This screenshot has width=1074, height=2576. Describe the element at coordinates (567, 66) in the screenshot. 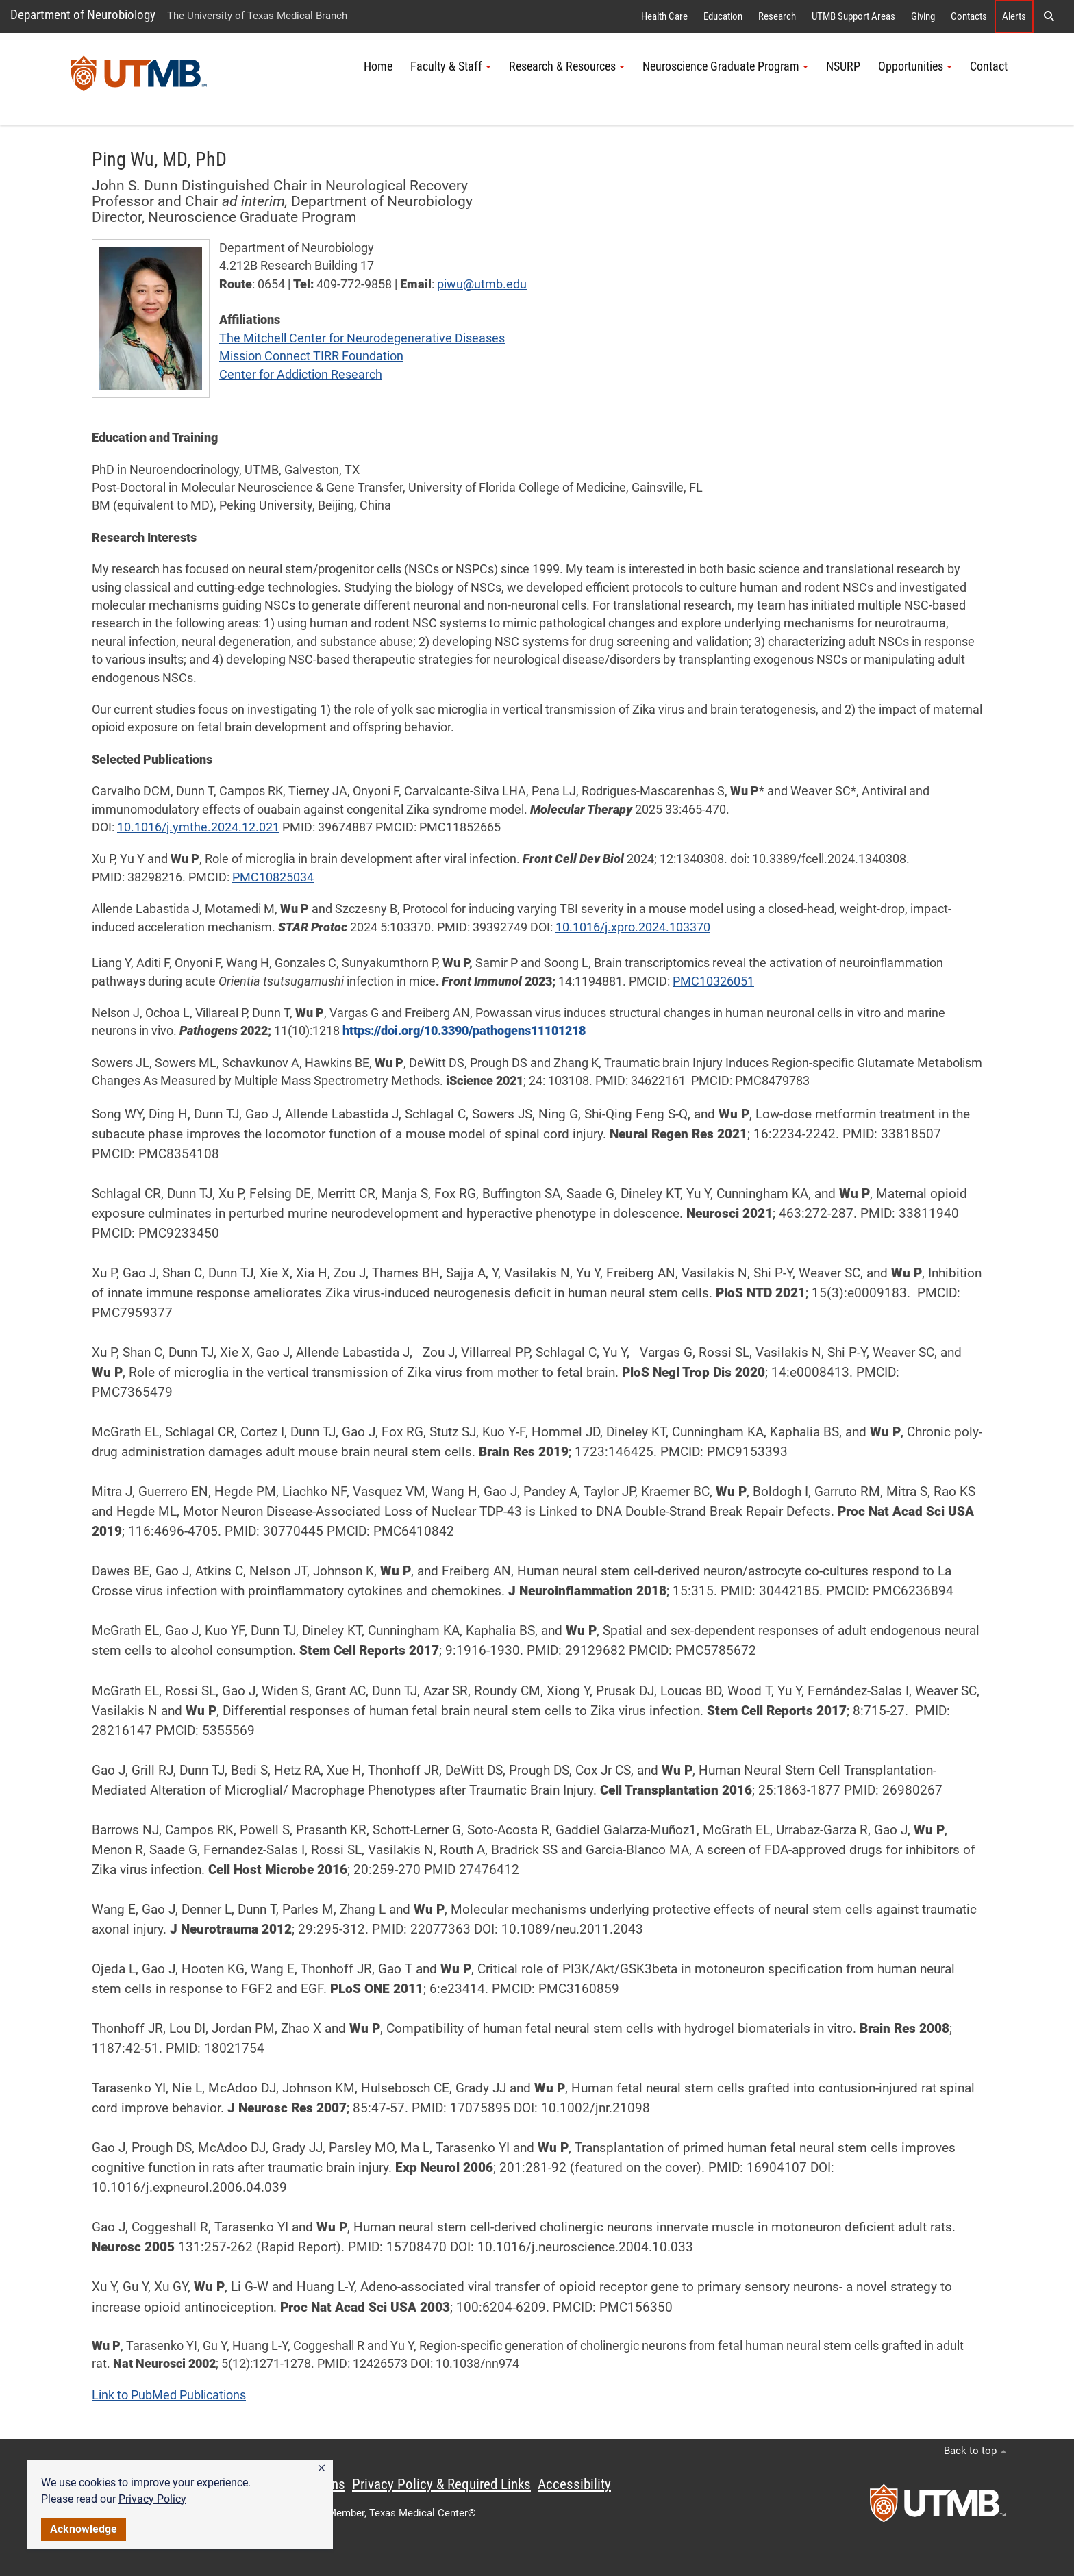

I see `Research & Resources [button]` at that location.